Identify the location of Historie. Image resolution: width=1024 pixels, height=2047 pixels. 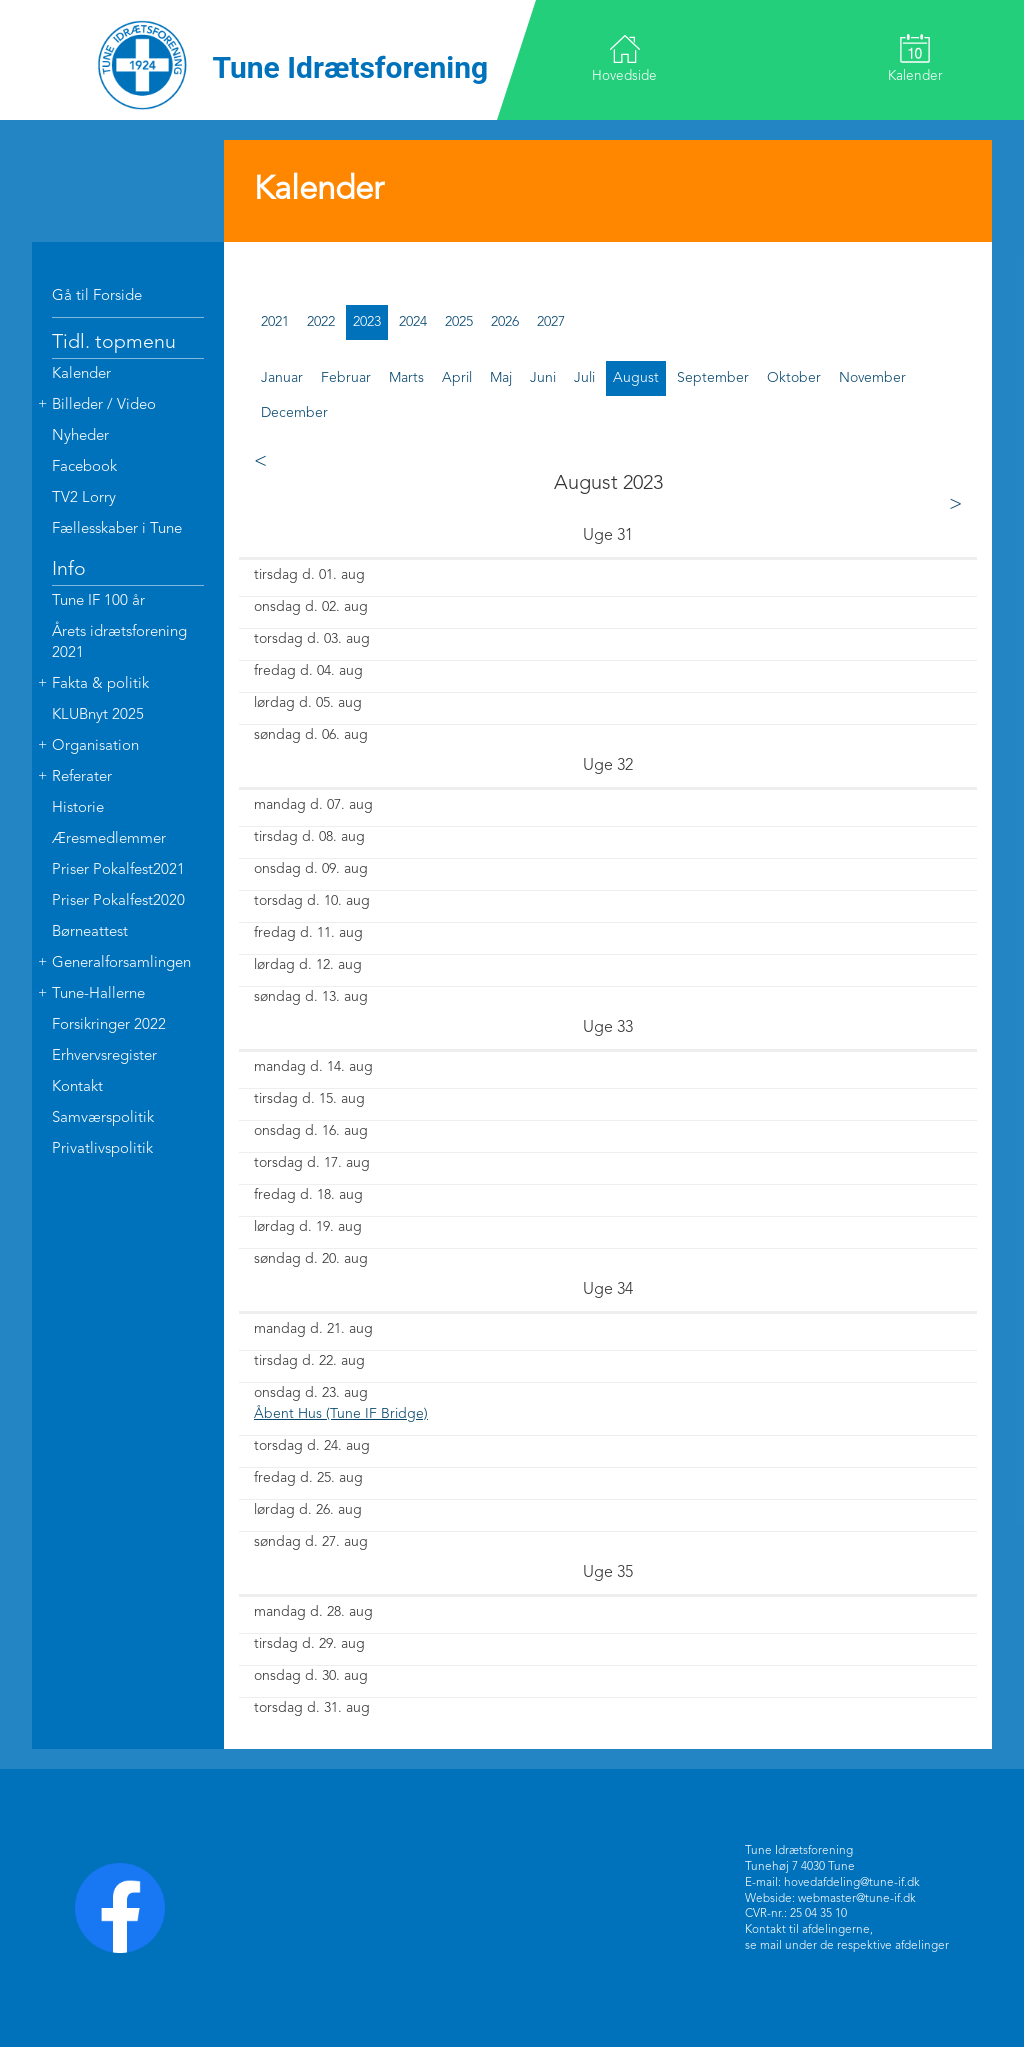
(78, 808).